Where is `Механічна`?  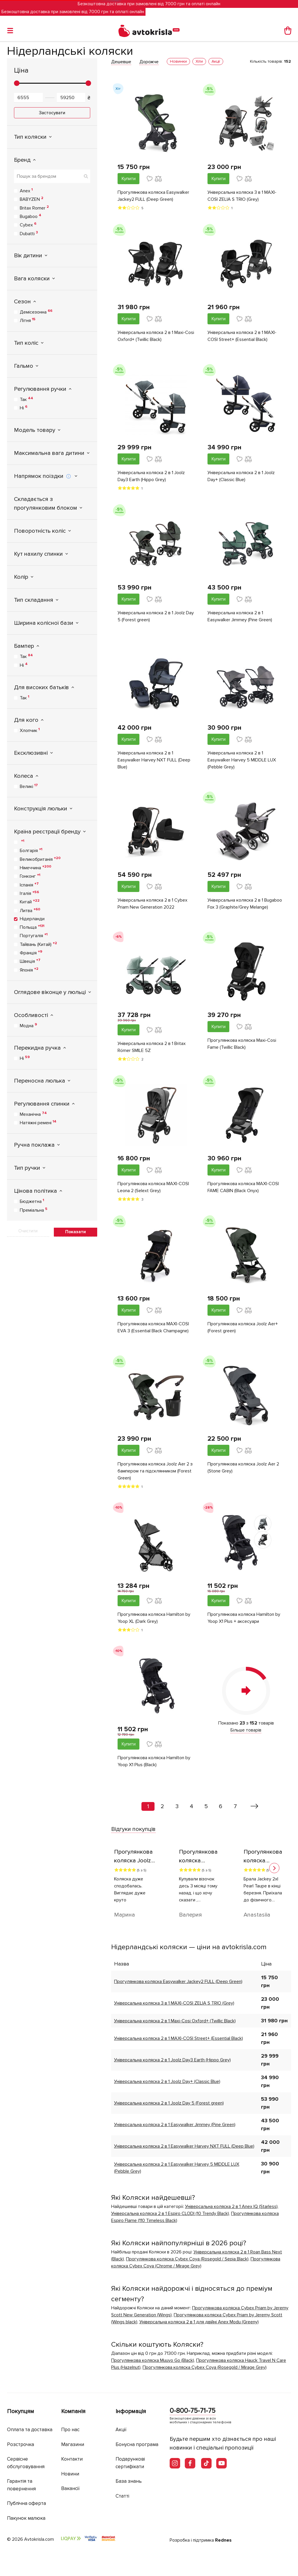 Механічна is located at coordinates (33, 1114).